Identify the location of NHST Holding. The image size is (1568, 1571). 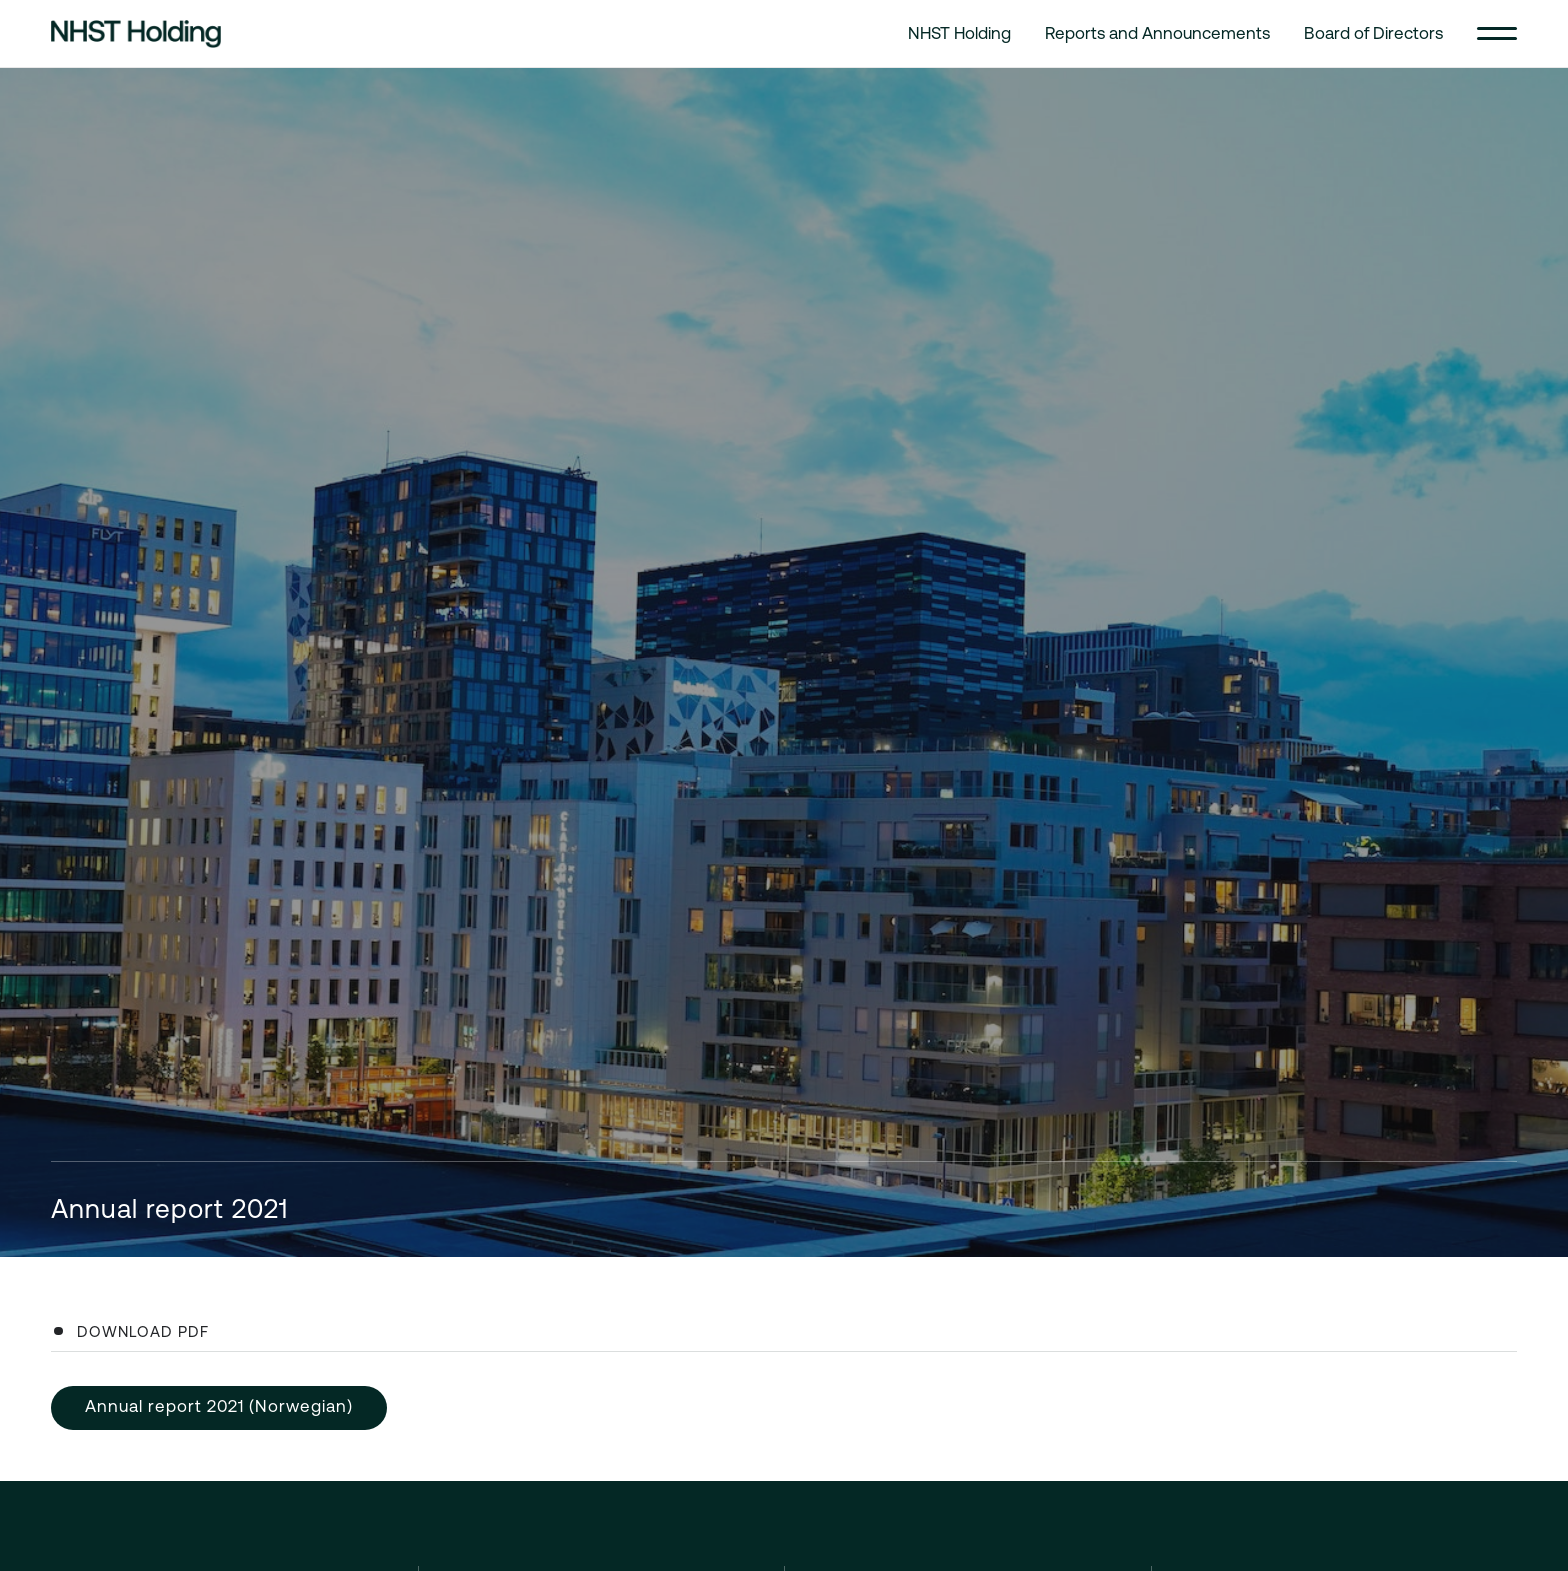
(959, 33).